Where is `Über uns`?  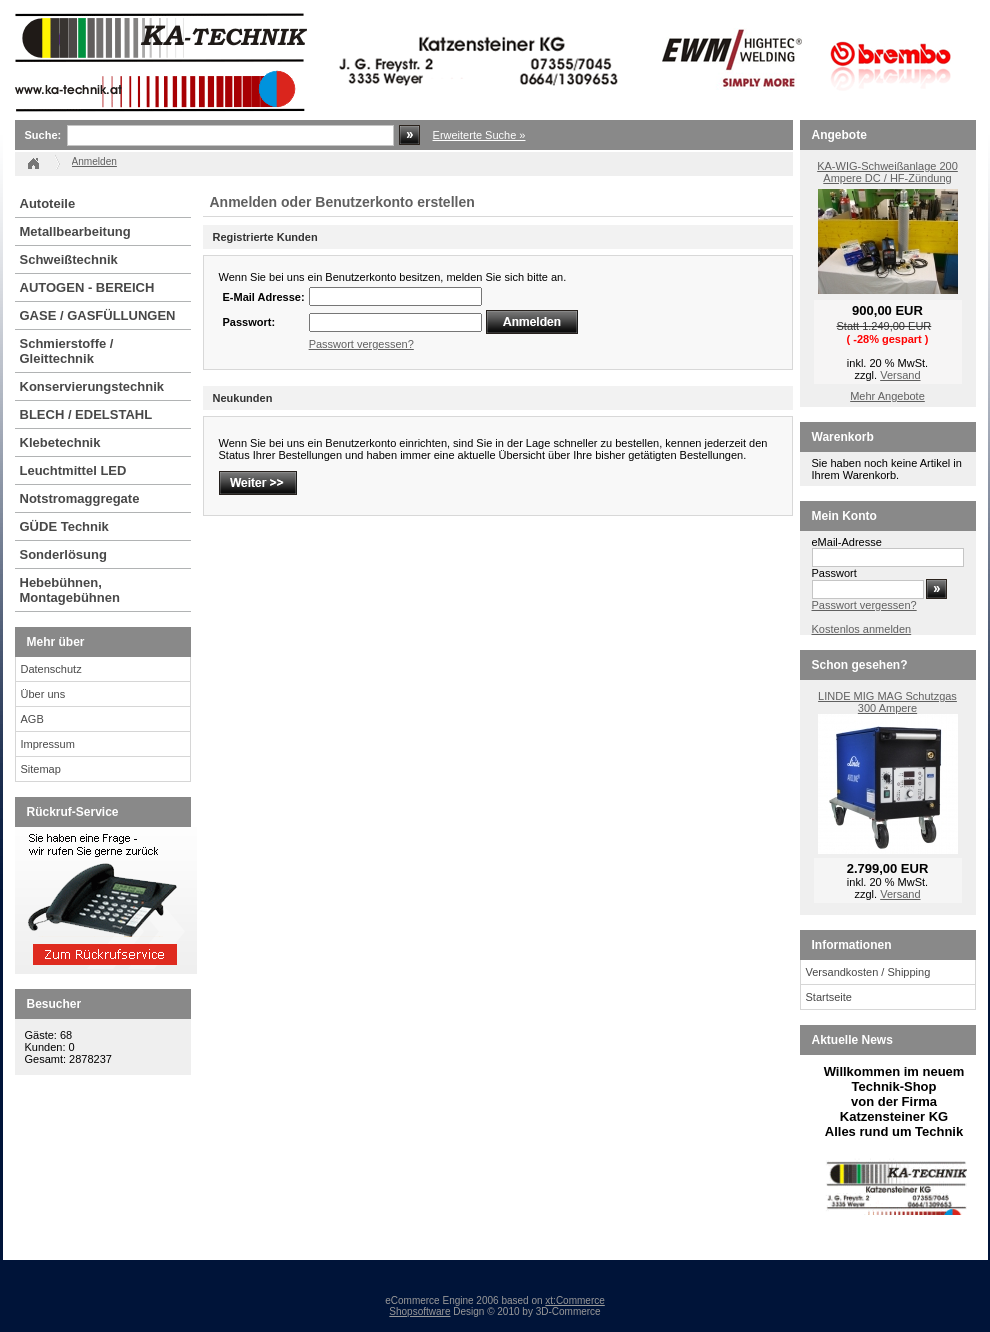 Über uns is located at coordinates (43, 694).